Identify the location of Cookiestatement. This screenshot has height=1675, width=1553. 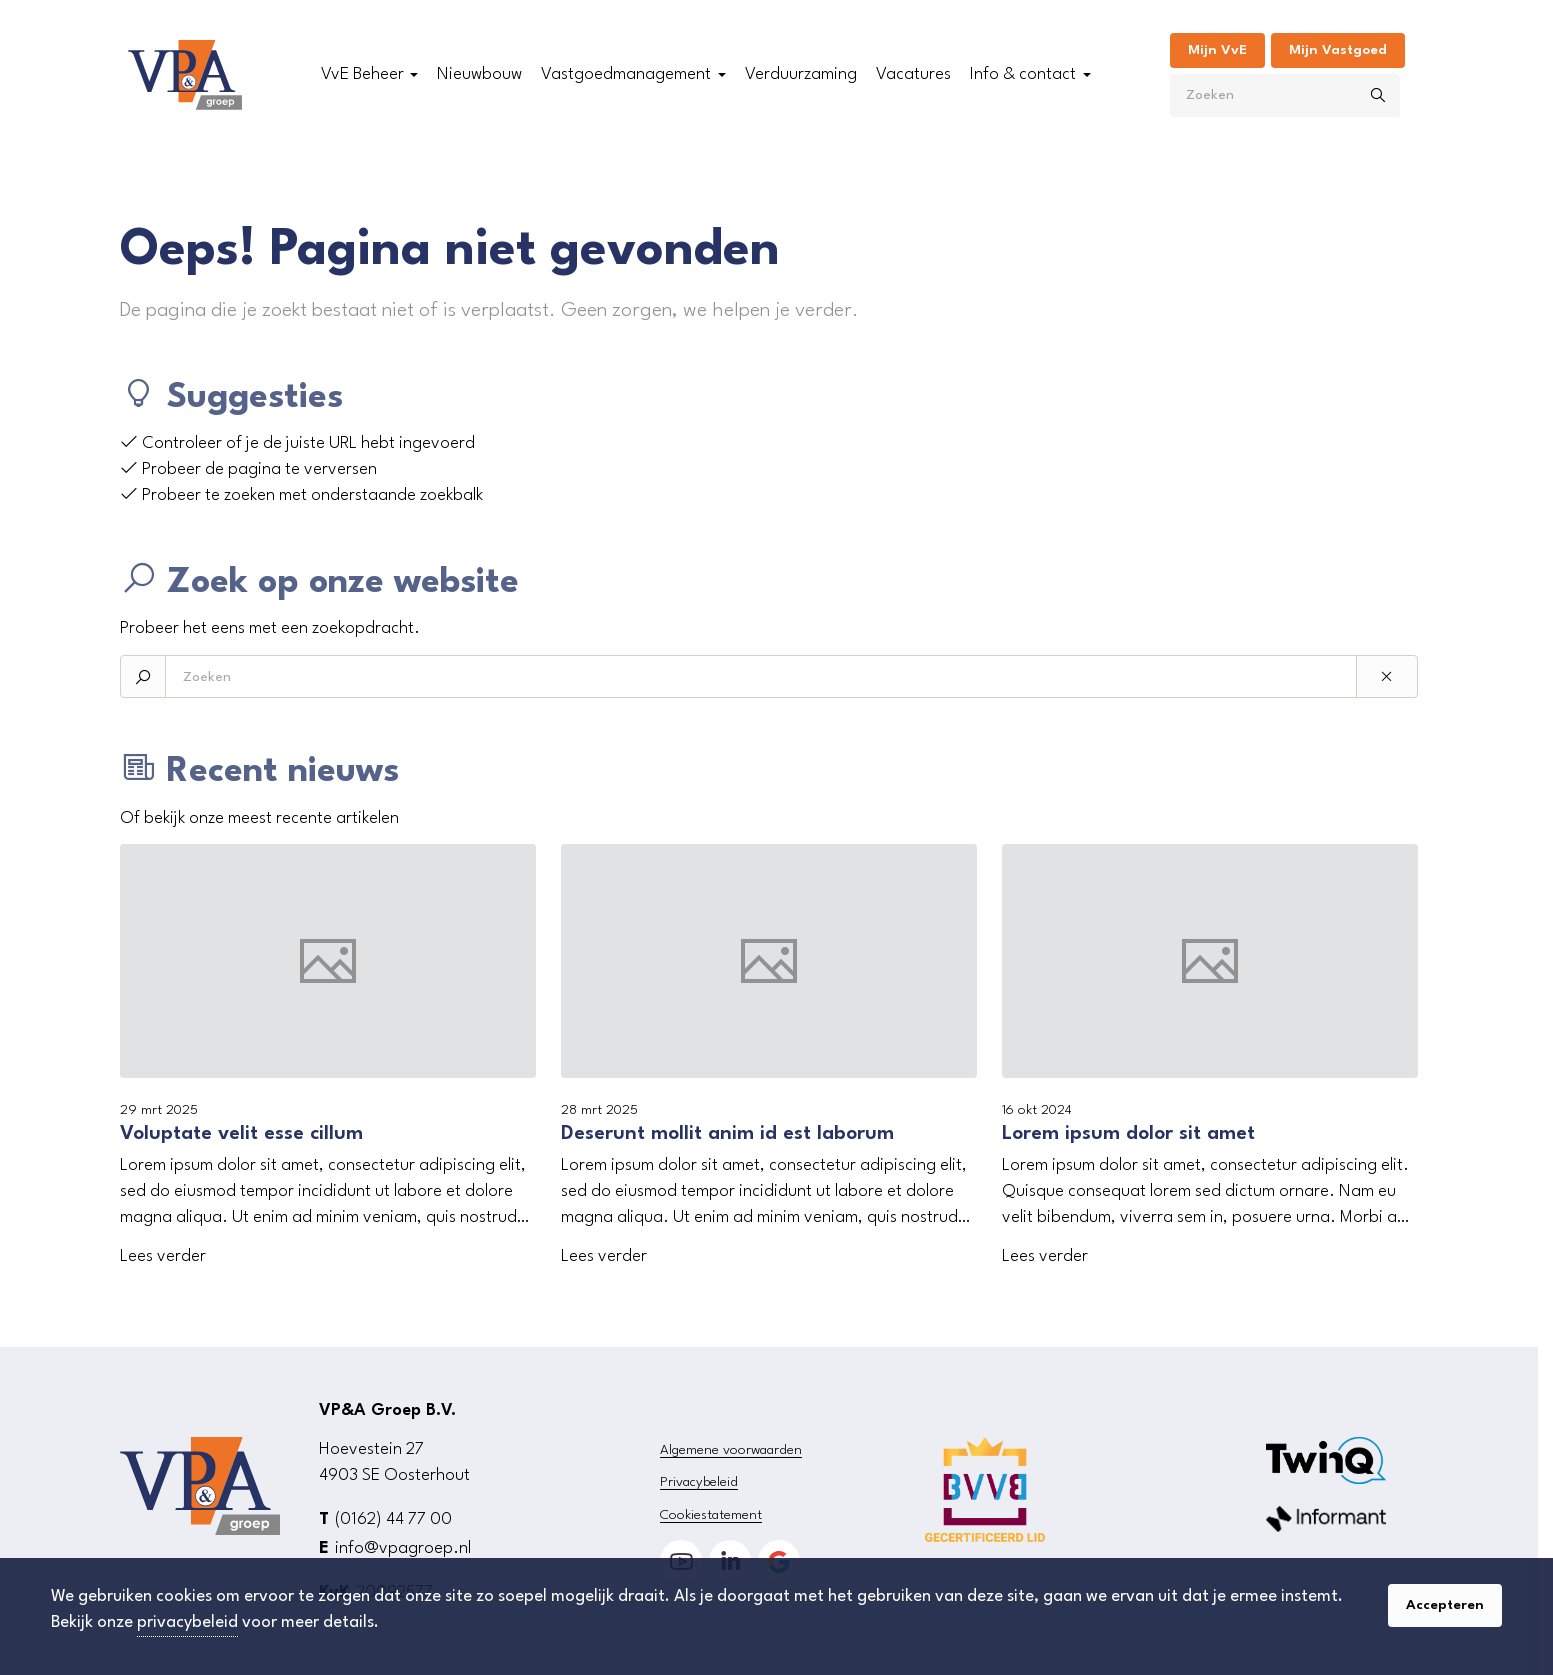
(711, 1515).